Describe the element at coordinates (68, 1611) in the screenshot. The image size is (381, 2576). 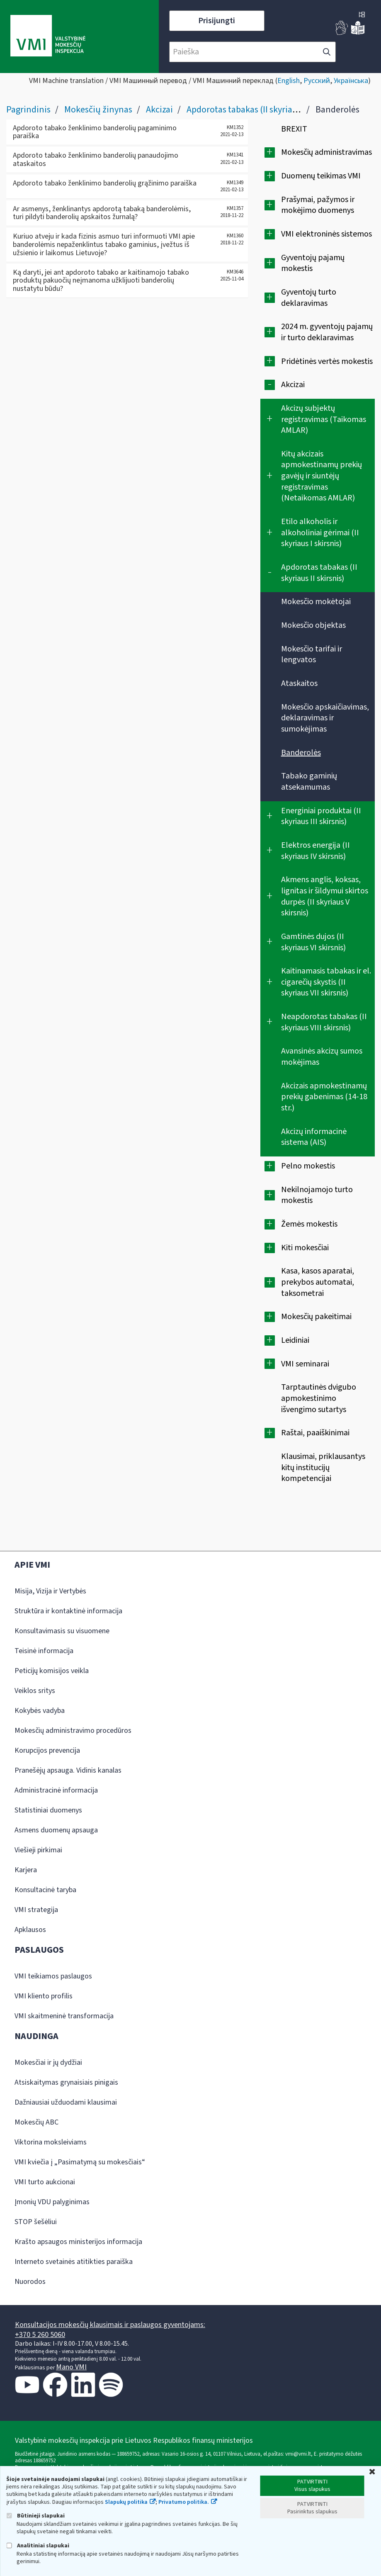
I see `Struktūra ir kontaktinė informacija` at that location.